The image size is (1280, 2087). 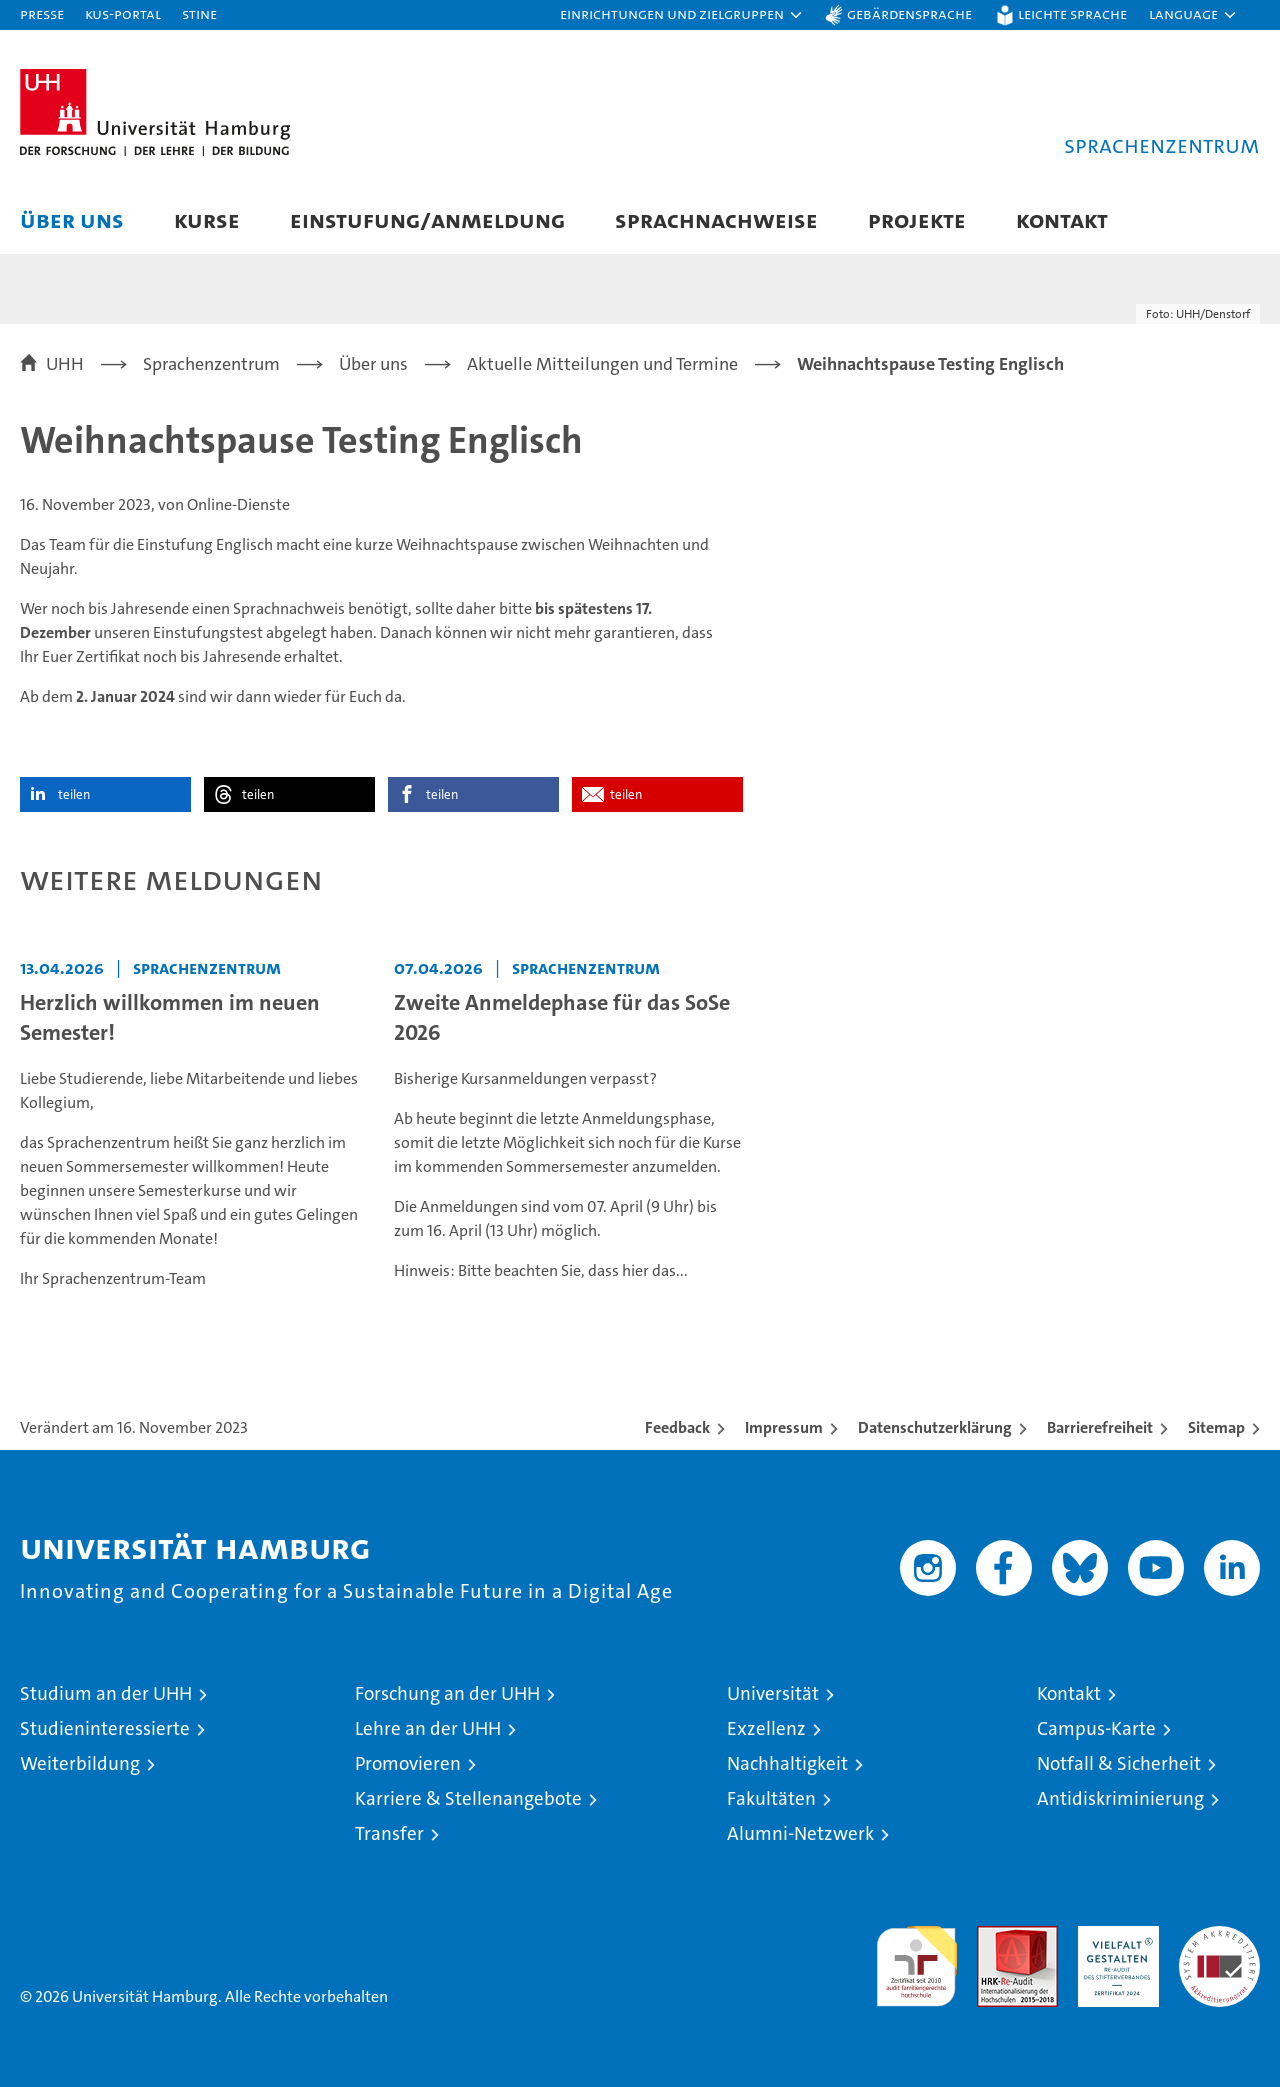 What do you see at coordinates (1096, 1728) in the screenshot?
I see `Campus-Karte` at bounding box center [1096, 1728].